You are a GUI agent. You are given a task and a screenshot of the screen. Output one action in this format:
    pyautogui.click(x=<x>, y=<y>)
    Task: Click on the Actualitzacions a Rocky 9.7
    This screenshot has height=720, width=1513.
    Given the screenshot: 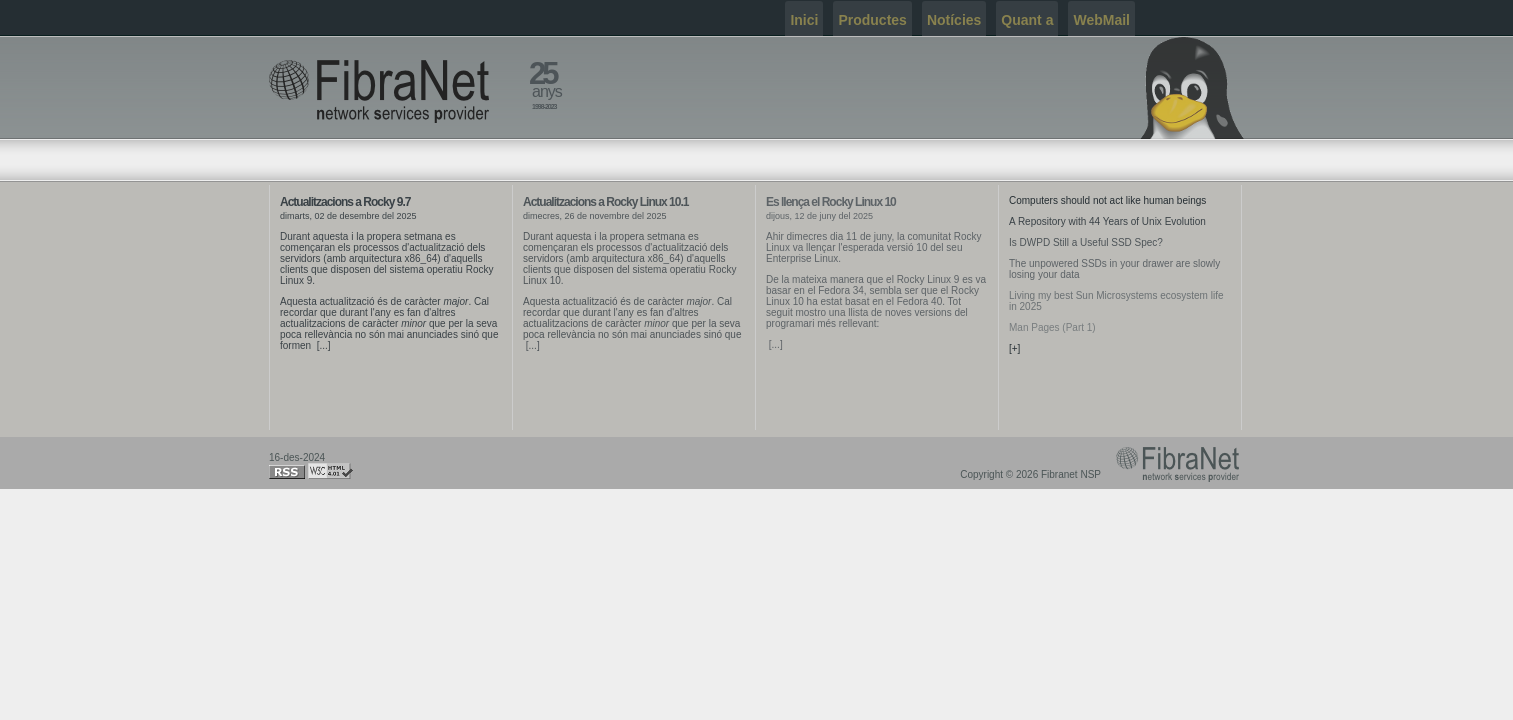 What is the action you would take?
    pyautogui.click(x=345, y=202)
    